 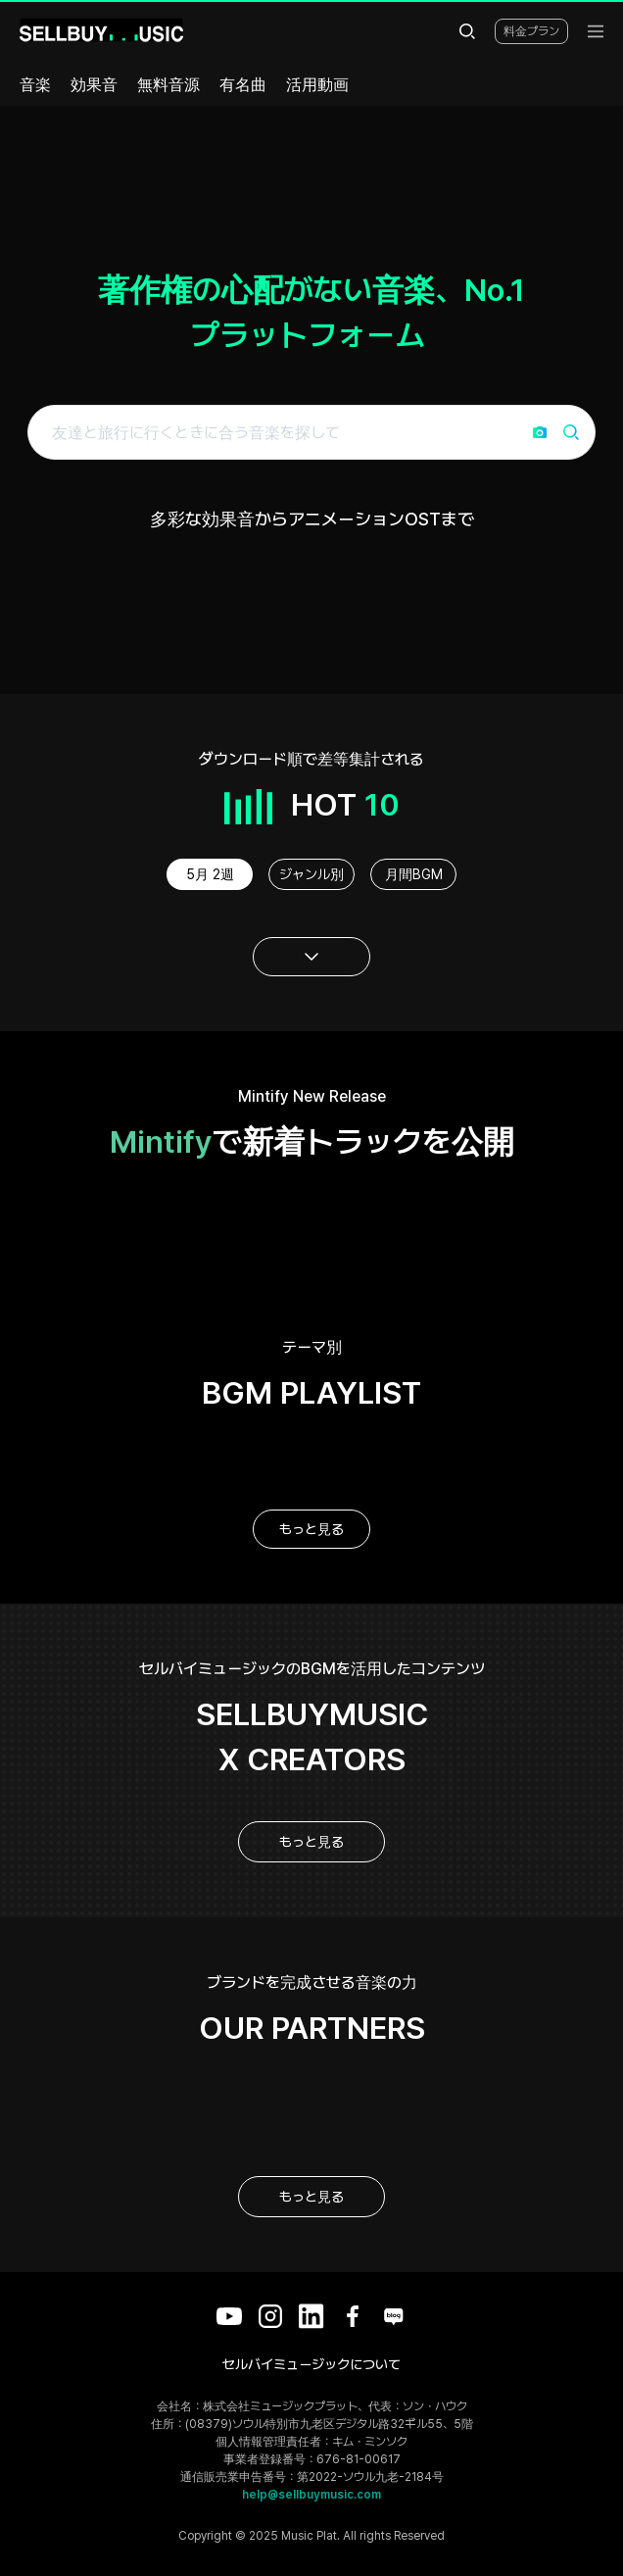 I want to click on 料金プラン, so click(x=531, y=31).